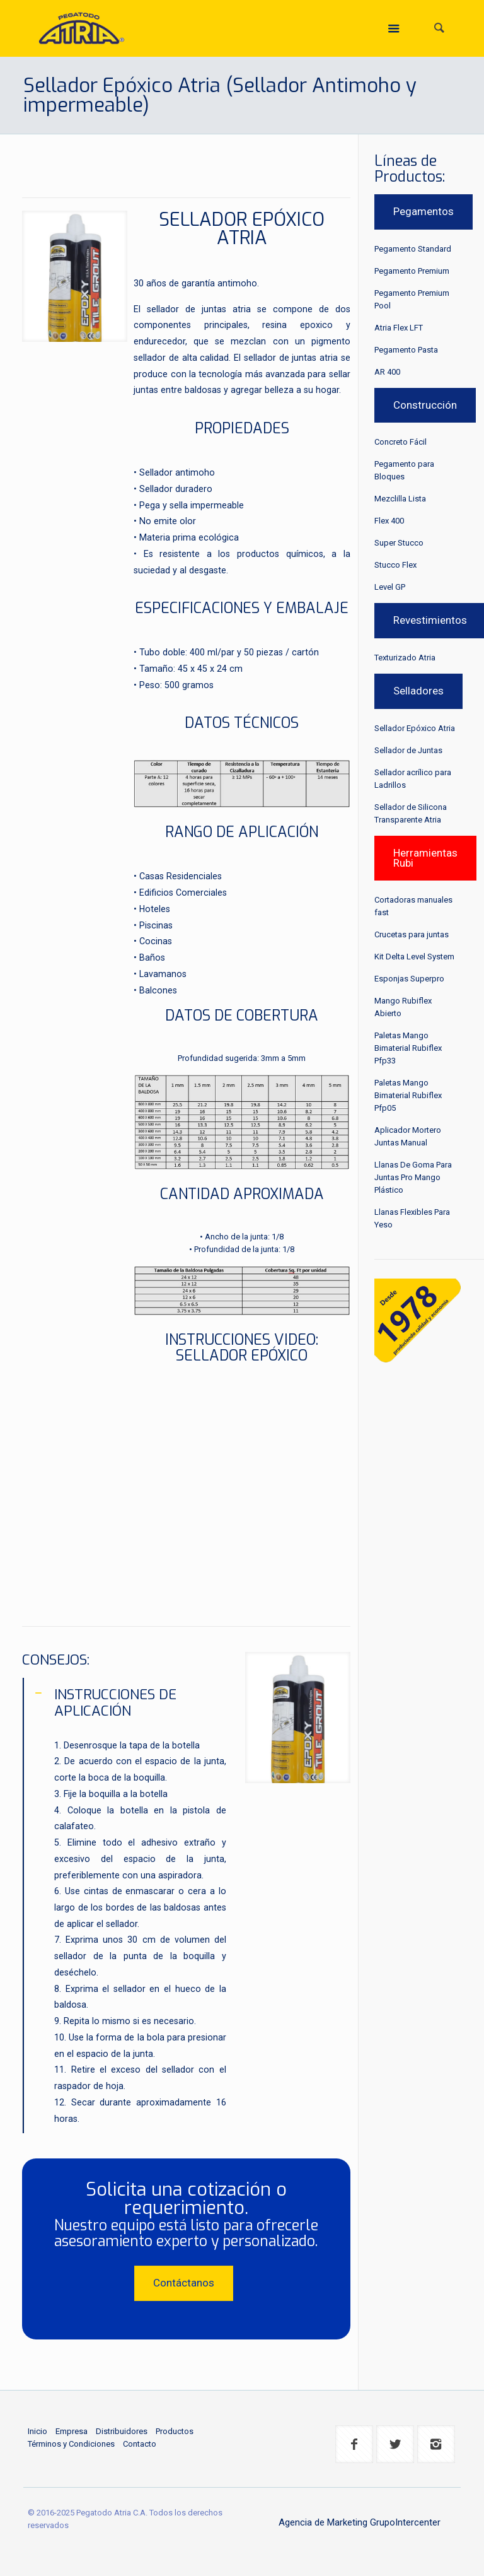 This screenshot has height=2576, width=484. What do you see at coordinates (414, 956) in the screenshot?
I see `Kit Delta Level System` at bounding box center [414, 956].